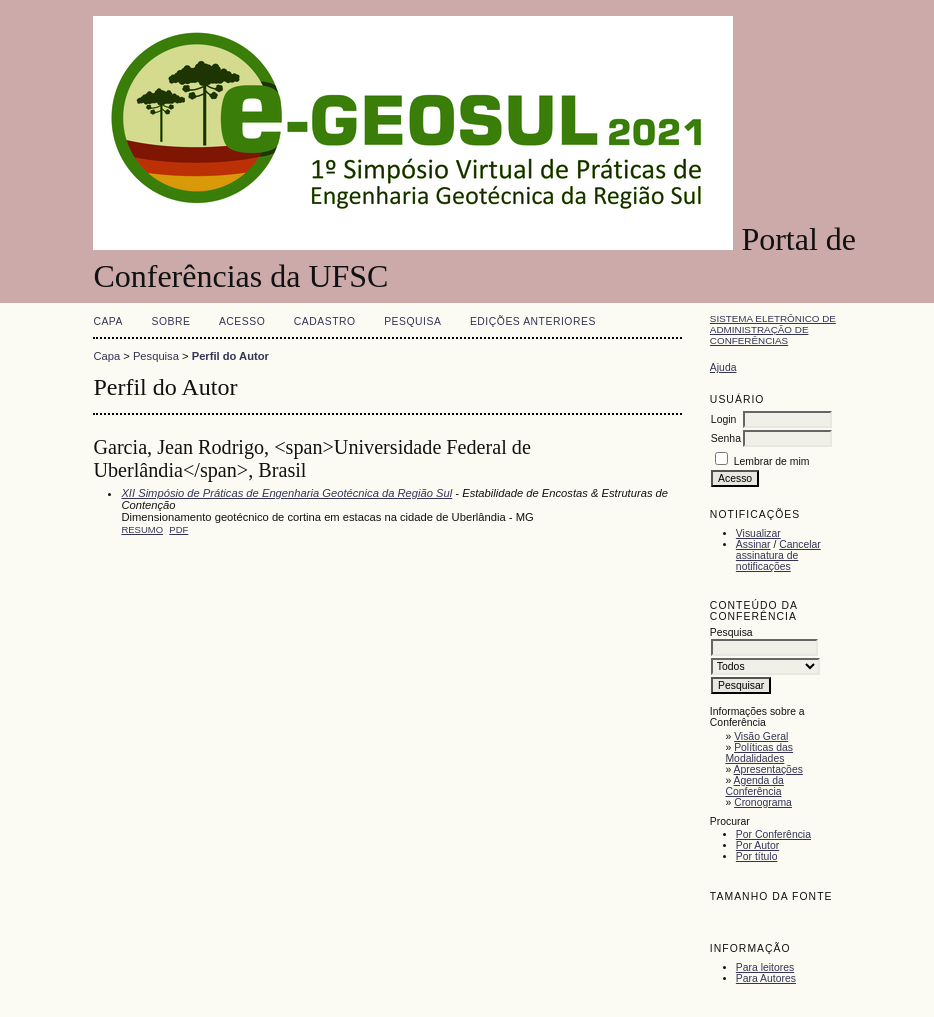  What do you see at coordinates (325, 321) in the screenshot?
I see `Cadastro` at bounding box center [325, 321].